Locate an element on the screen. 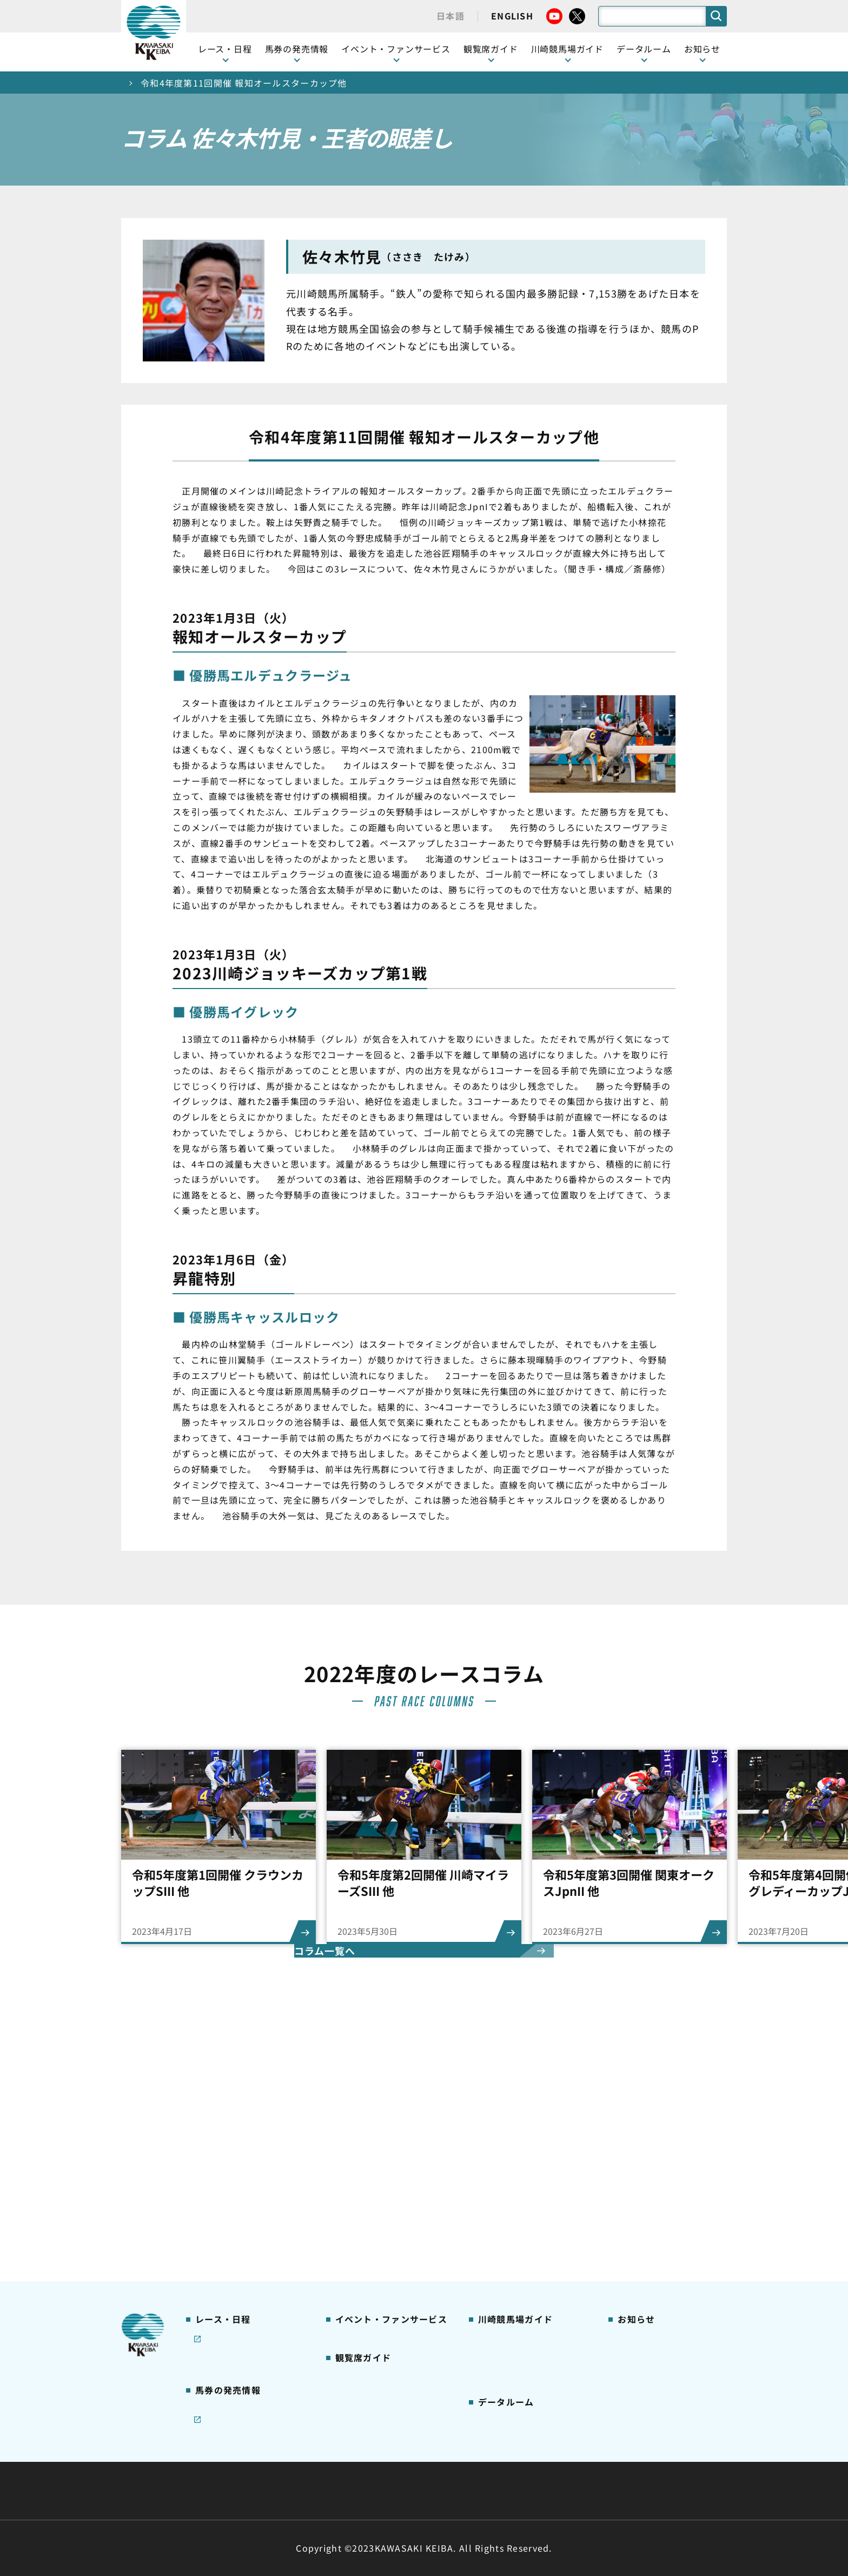 The image size is (848, 2576). ジョイホース is located at coordinates (218, 2293).